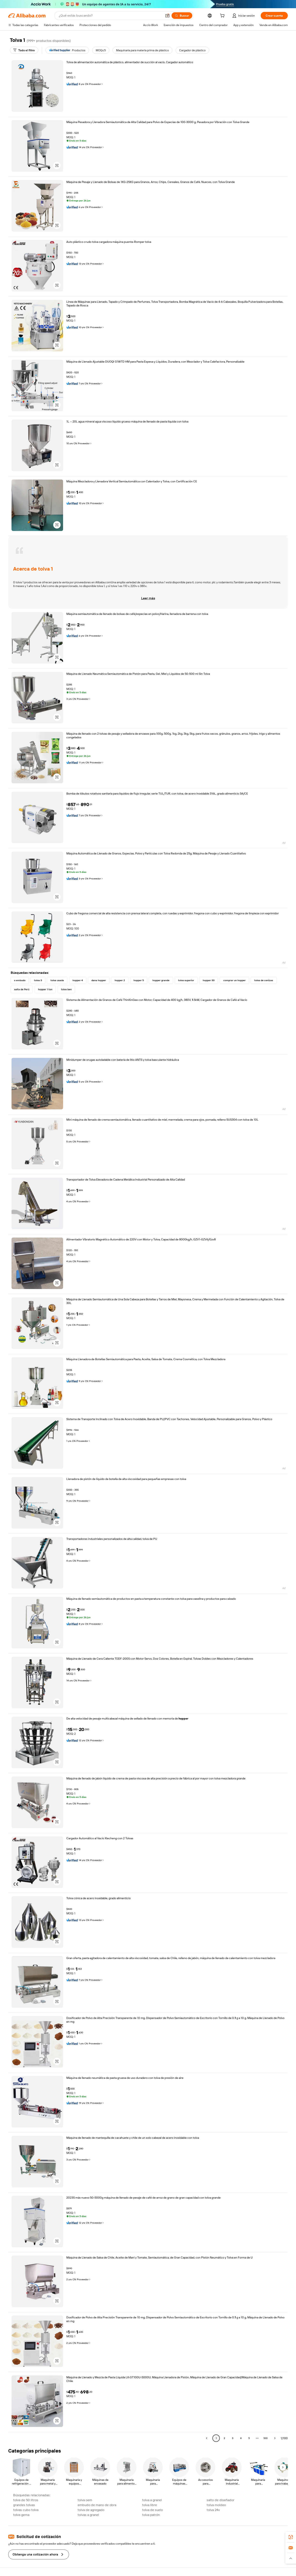  What do you see at coordinates (66, 989) in the screenshot?
I see `tolva ben` at bounding box center [66, 989].